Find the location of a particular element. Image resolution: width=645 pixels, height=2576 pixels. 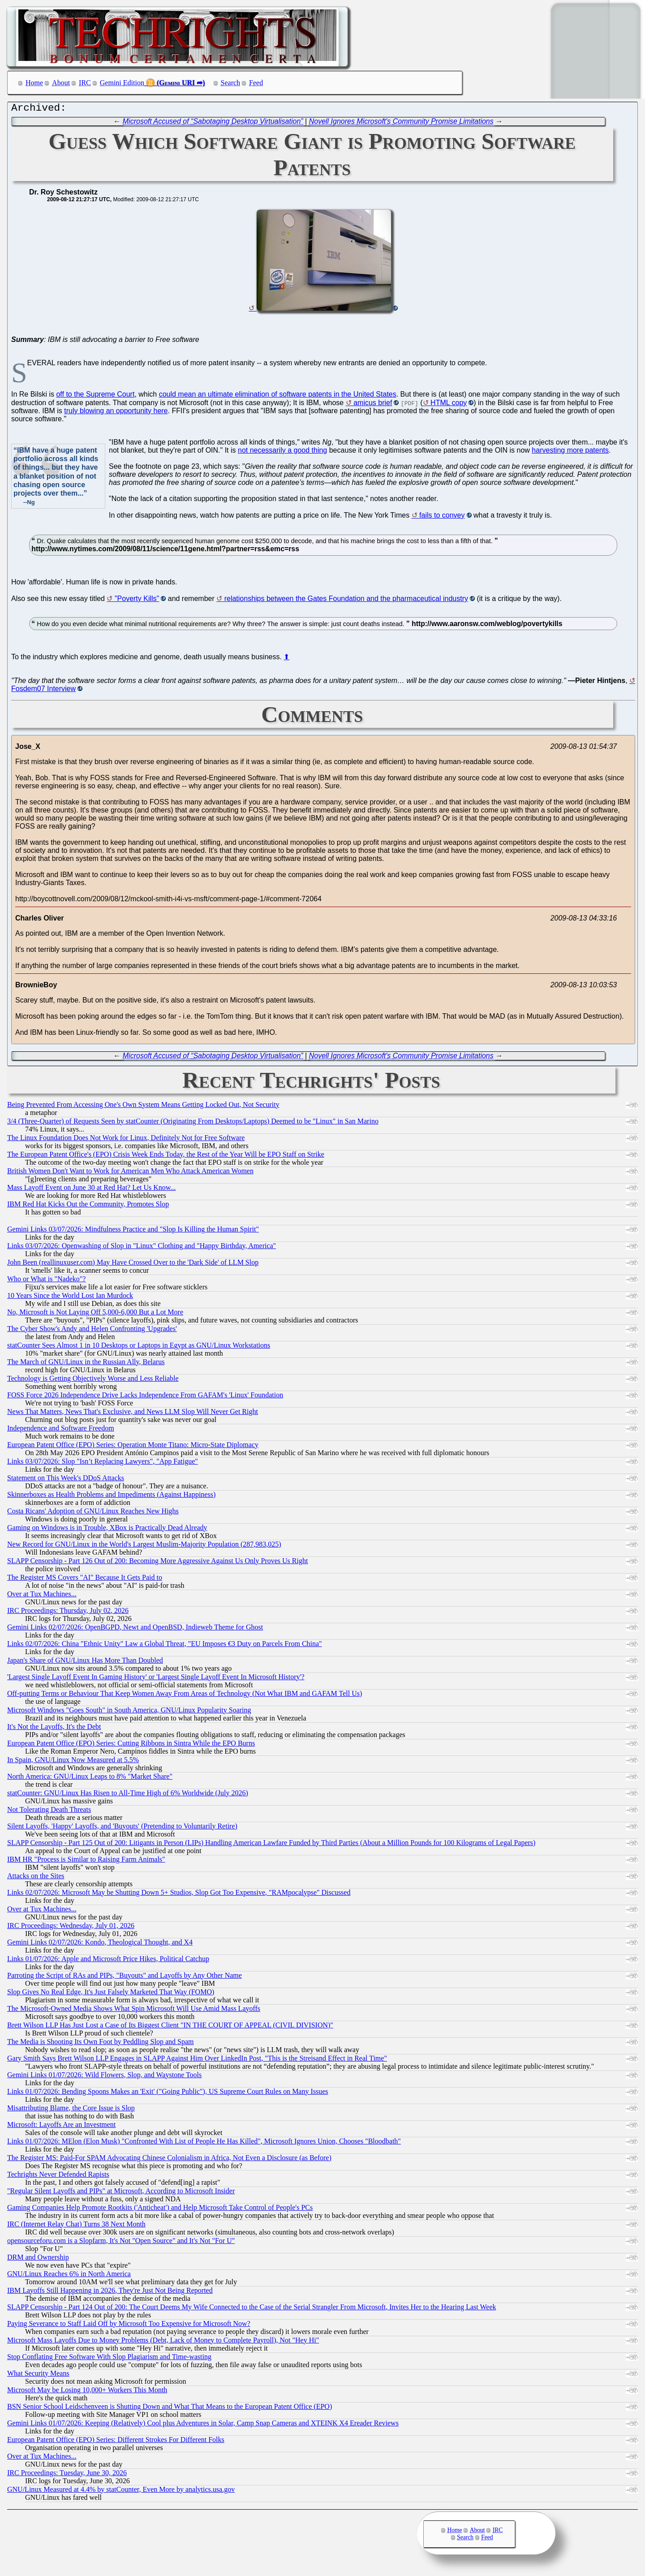

Links 01/07/2026: Apple and Microsoft Price Hikes, Political Catchup is located at coordinates (108, 1961).